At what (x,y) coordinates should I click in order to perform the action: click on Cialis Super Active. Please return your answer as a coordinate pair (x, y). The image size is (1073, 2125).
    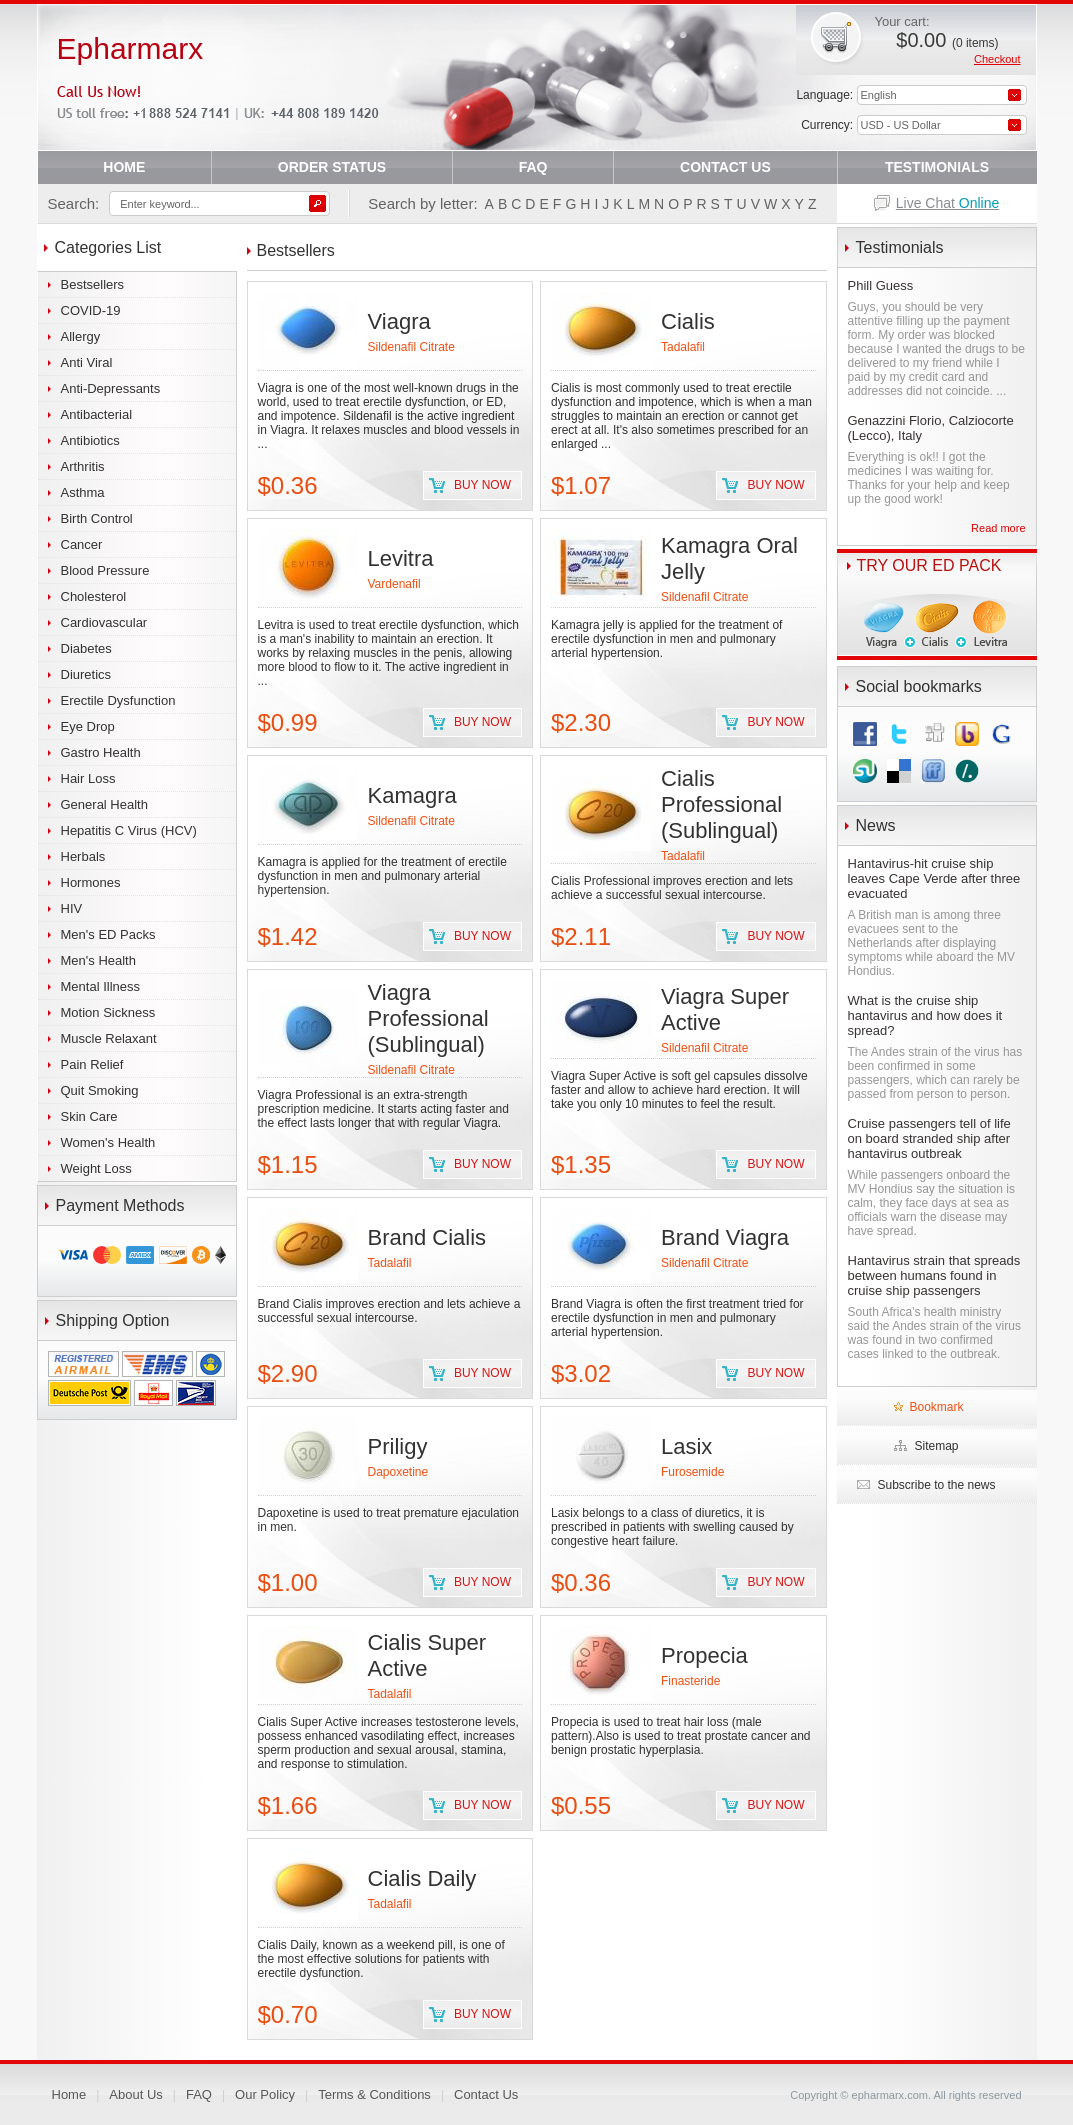
    Looking at the image, I should click on (427, 1655).